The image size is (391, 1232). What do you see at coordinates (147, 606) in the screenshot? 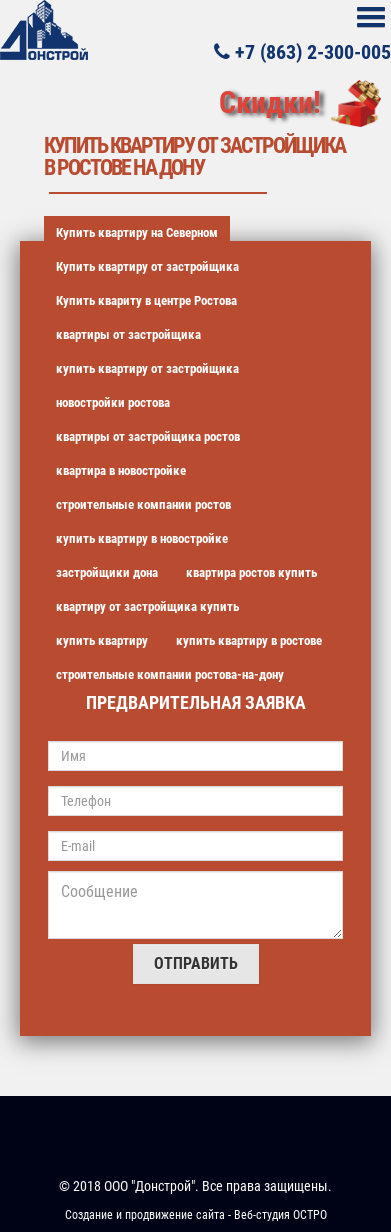
I see `квартиру от застройщика купить` at bounding box center [147, 606].